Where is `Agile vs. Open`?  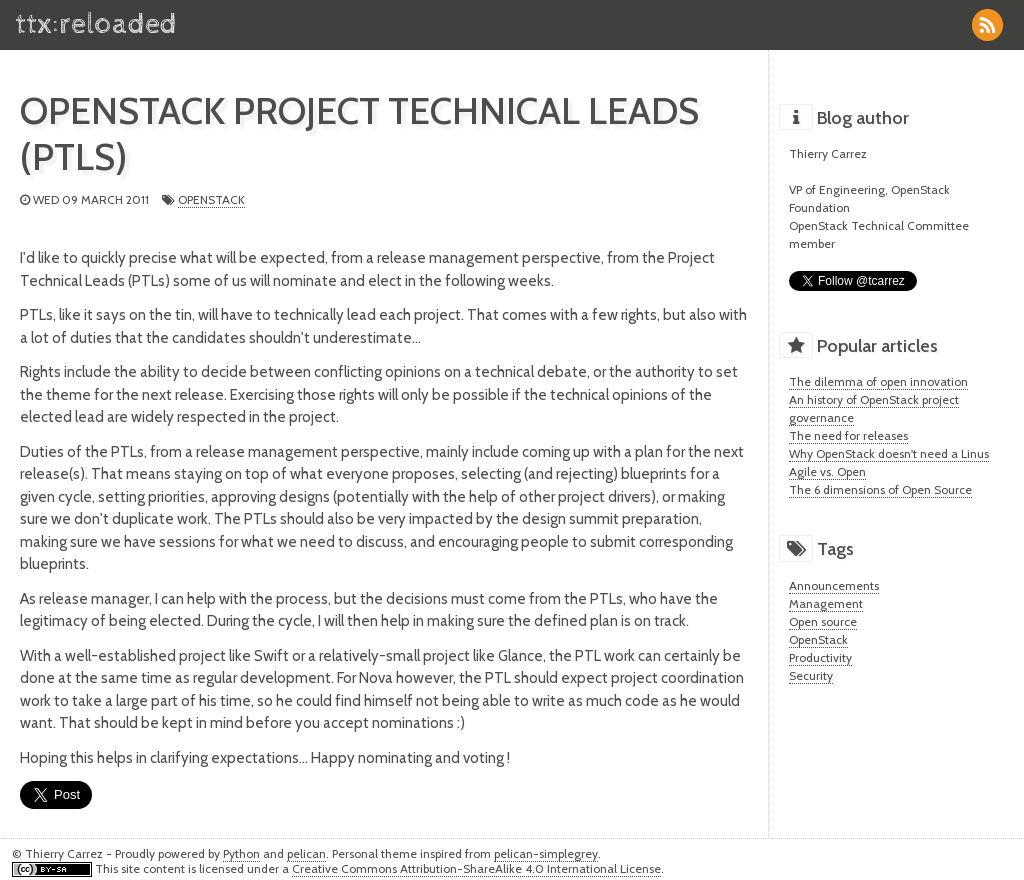
Agile vs. Open is located at coordinates (827, 471).